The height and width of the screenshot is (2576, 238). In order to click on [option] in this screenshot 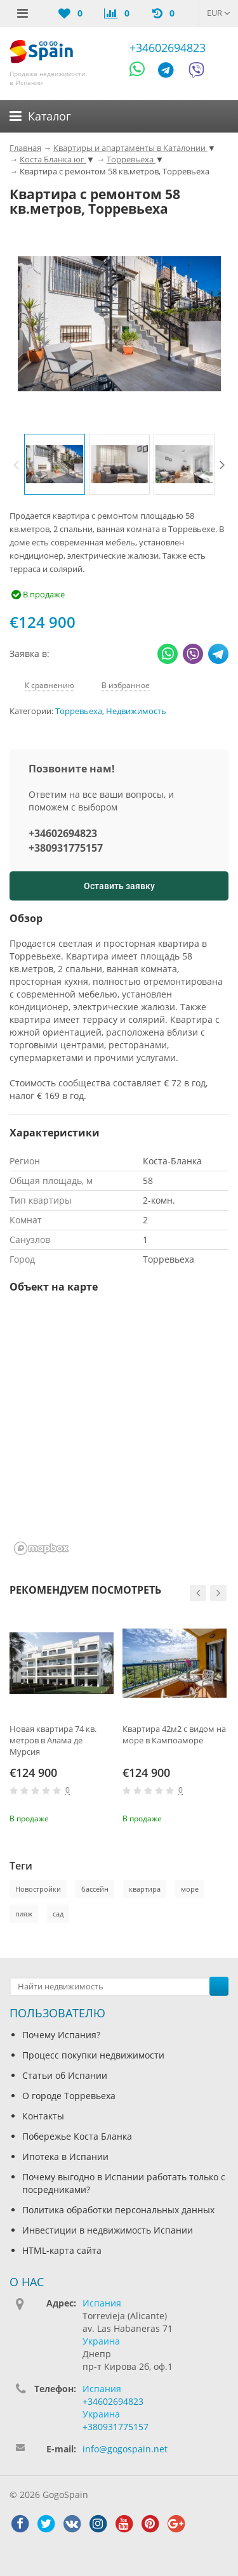, I will do `click(54, 464)`.